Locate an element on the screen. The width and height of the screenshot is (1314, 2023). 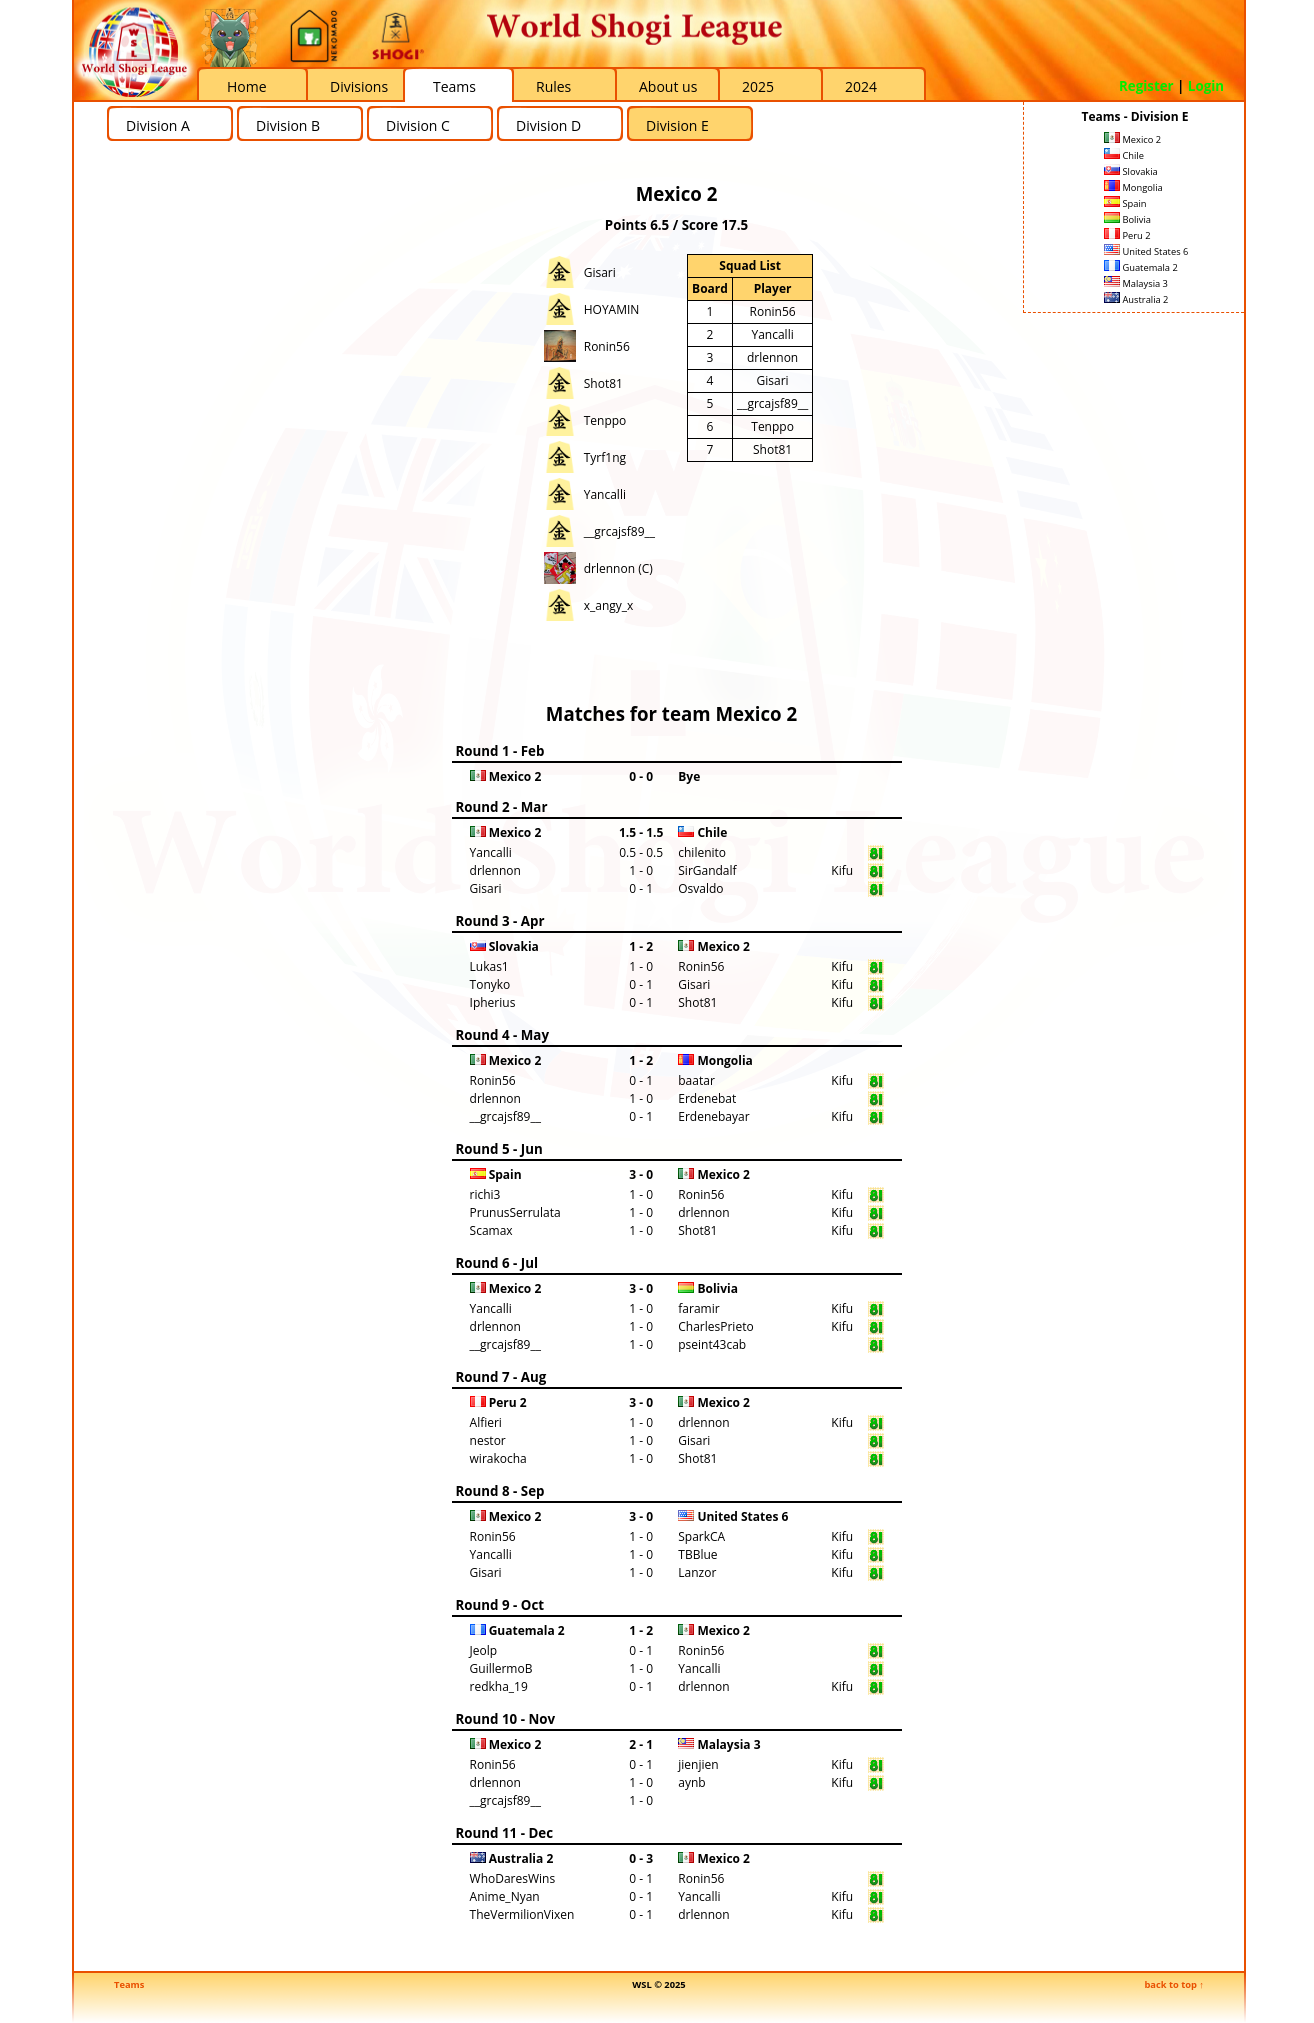
nestor is located at coordinates (488, 1440).